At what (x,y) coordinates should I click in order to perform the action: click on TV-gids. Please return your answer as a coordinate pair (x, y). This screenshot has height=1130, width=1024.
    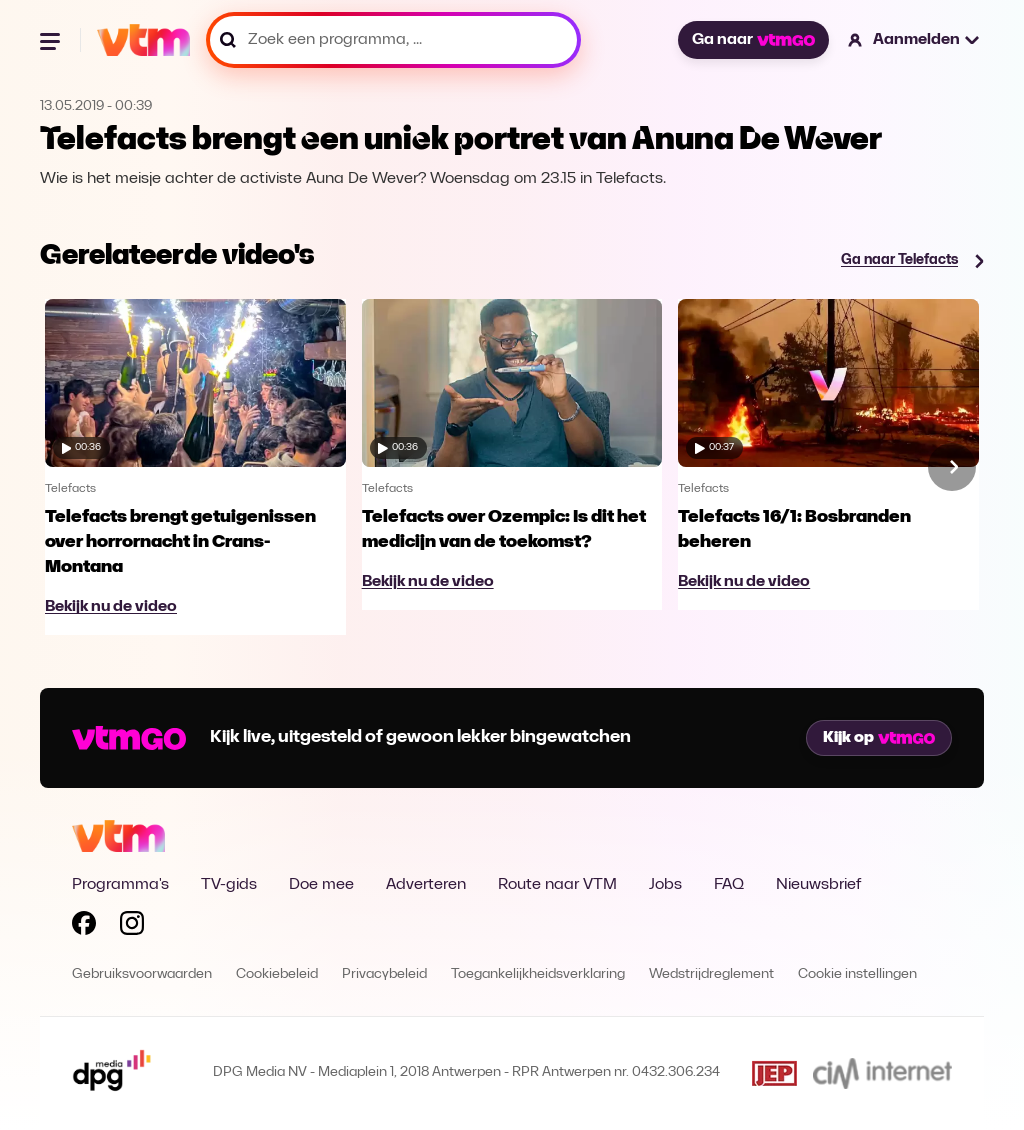
    Looking at the image, I should click on (229, 885).